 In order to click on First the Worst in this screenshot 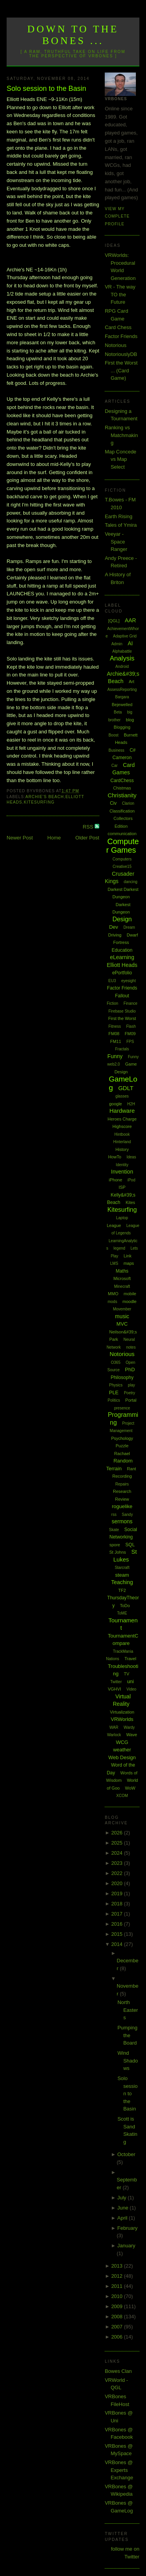, I will do `click(122, 1018)`.